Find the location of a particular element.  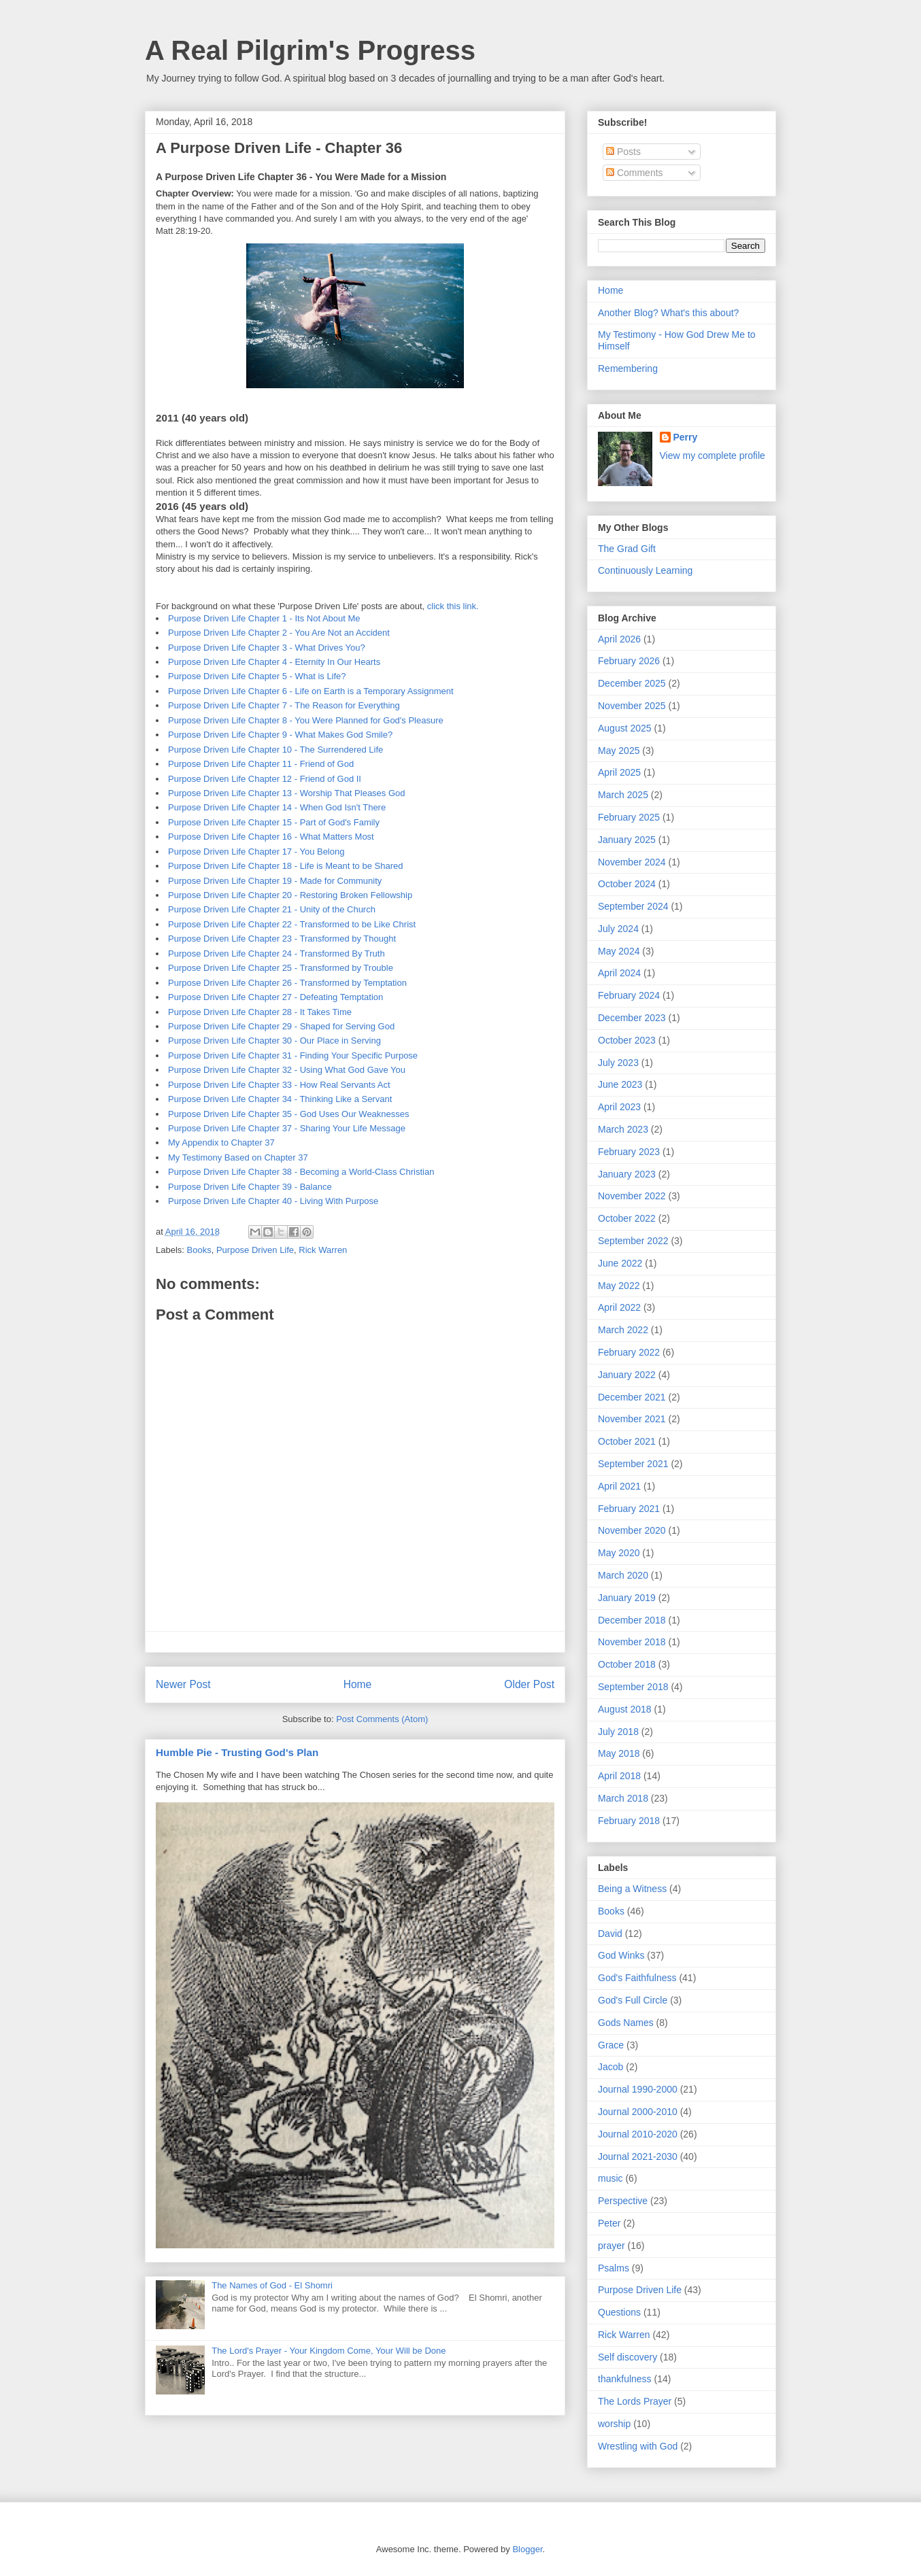

February 2021 is located at coordinates (629, 1508).